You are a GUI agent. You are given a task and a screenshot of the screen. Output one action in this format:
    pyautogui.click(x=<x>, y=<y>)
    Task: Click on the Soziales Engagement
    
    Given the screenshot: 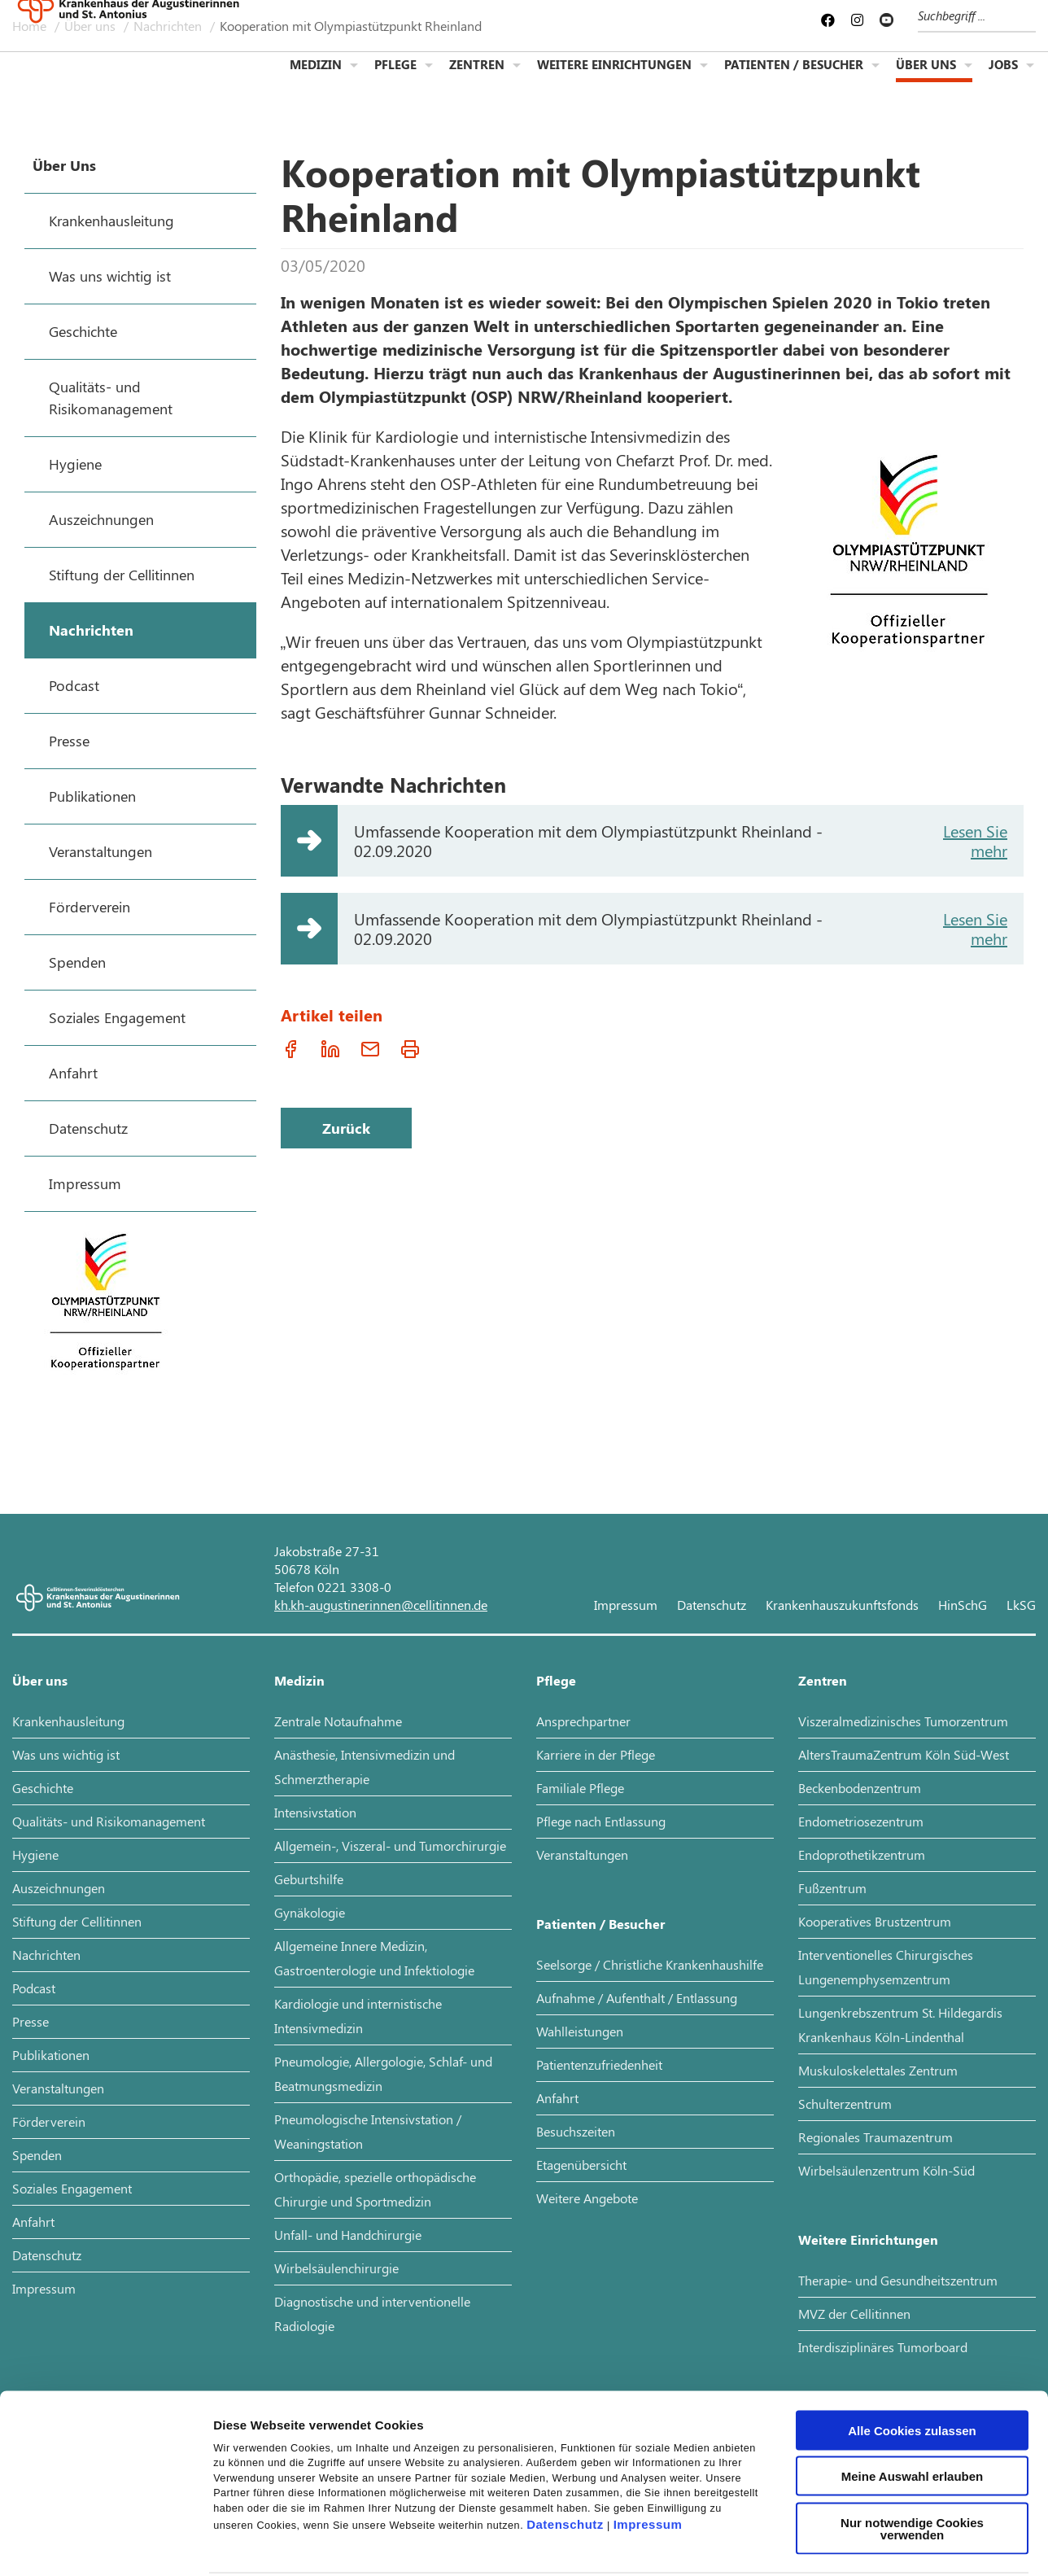 What is the action you would take?
    pyautogui.click(x=72, y=2188)
    